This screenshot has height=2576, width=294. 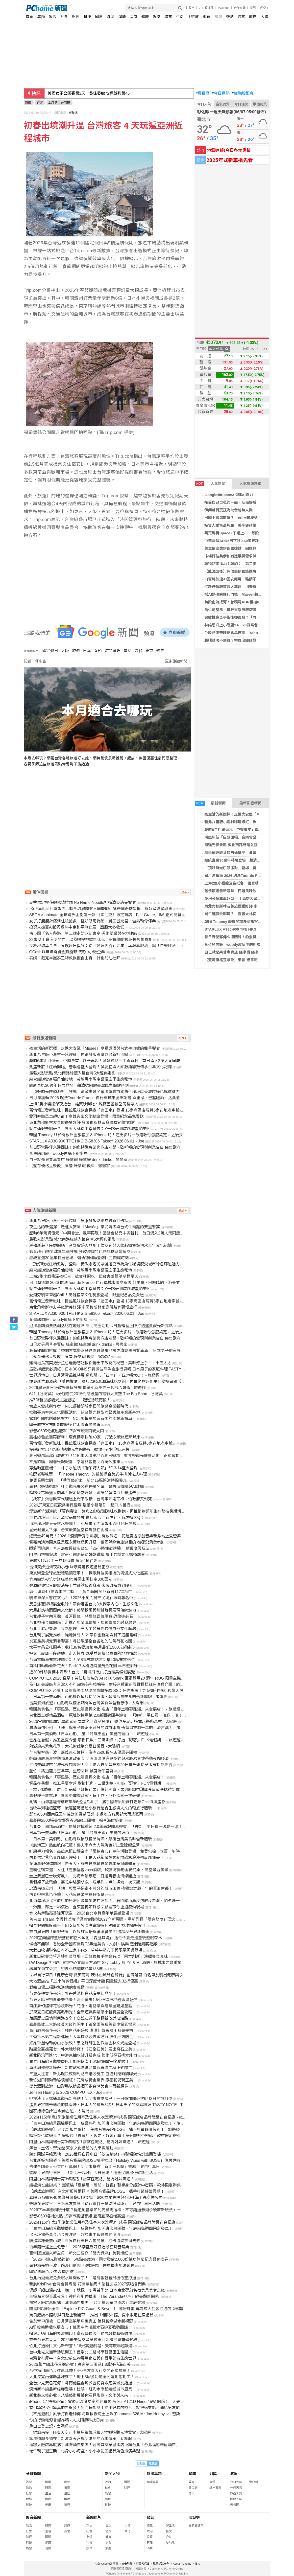 What do you see at coordinates (104, 1709) in the screenshot?
I see `韓國美食名片「蔘雞湯」歷史演變與文化 名店「百年土種蔘雞湯」來台展店！ - 旅遊經` at bounding box center [104, 1709].